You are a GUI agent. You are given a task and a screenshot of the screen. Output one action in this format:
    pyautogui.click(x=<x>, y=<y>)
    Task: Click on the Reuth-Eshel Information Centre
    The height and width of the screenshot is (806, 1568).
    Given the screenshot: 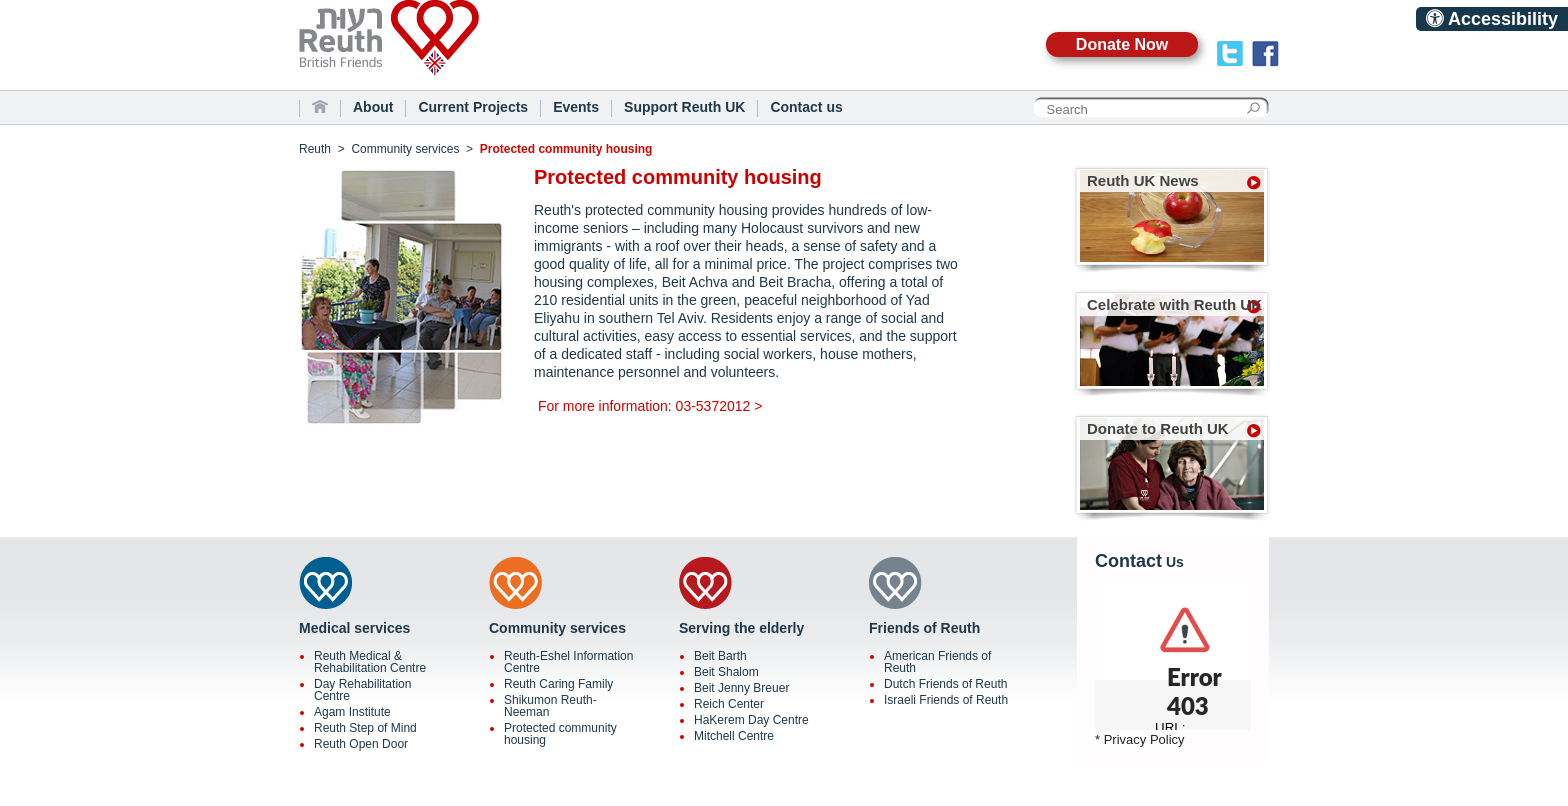 What is the action you would take?
    pyautogui.click(x=568, y=662)
    